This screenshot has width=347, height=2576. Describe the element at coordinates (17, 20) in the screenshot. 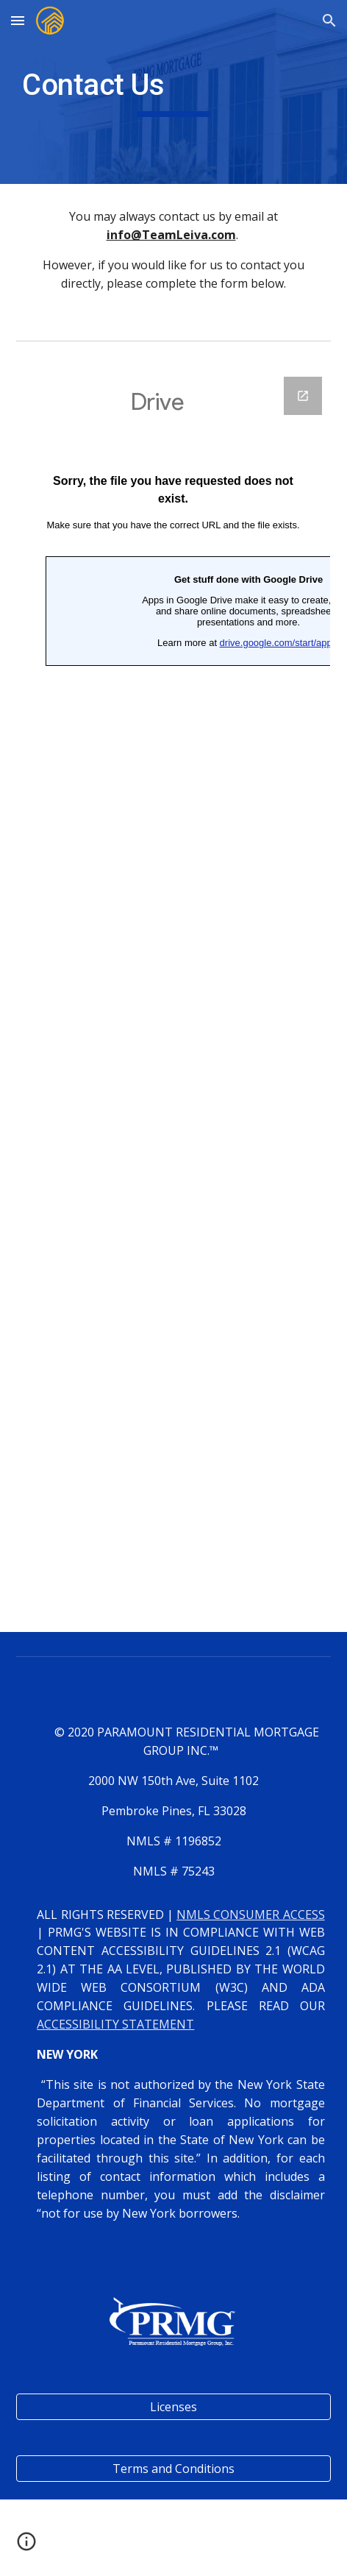

I see `[button]` at that location.